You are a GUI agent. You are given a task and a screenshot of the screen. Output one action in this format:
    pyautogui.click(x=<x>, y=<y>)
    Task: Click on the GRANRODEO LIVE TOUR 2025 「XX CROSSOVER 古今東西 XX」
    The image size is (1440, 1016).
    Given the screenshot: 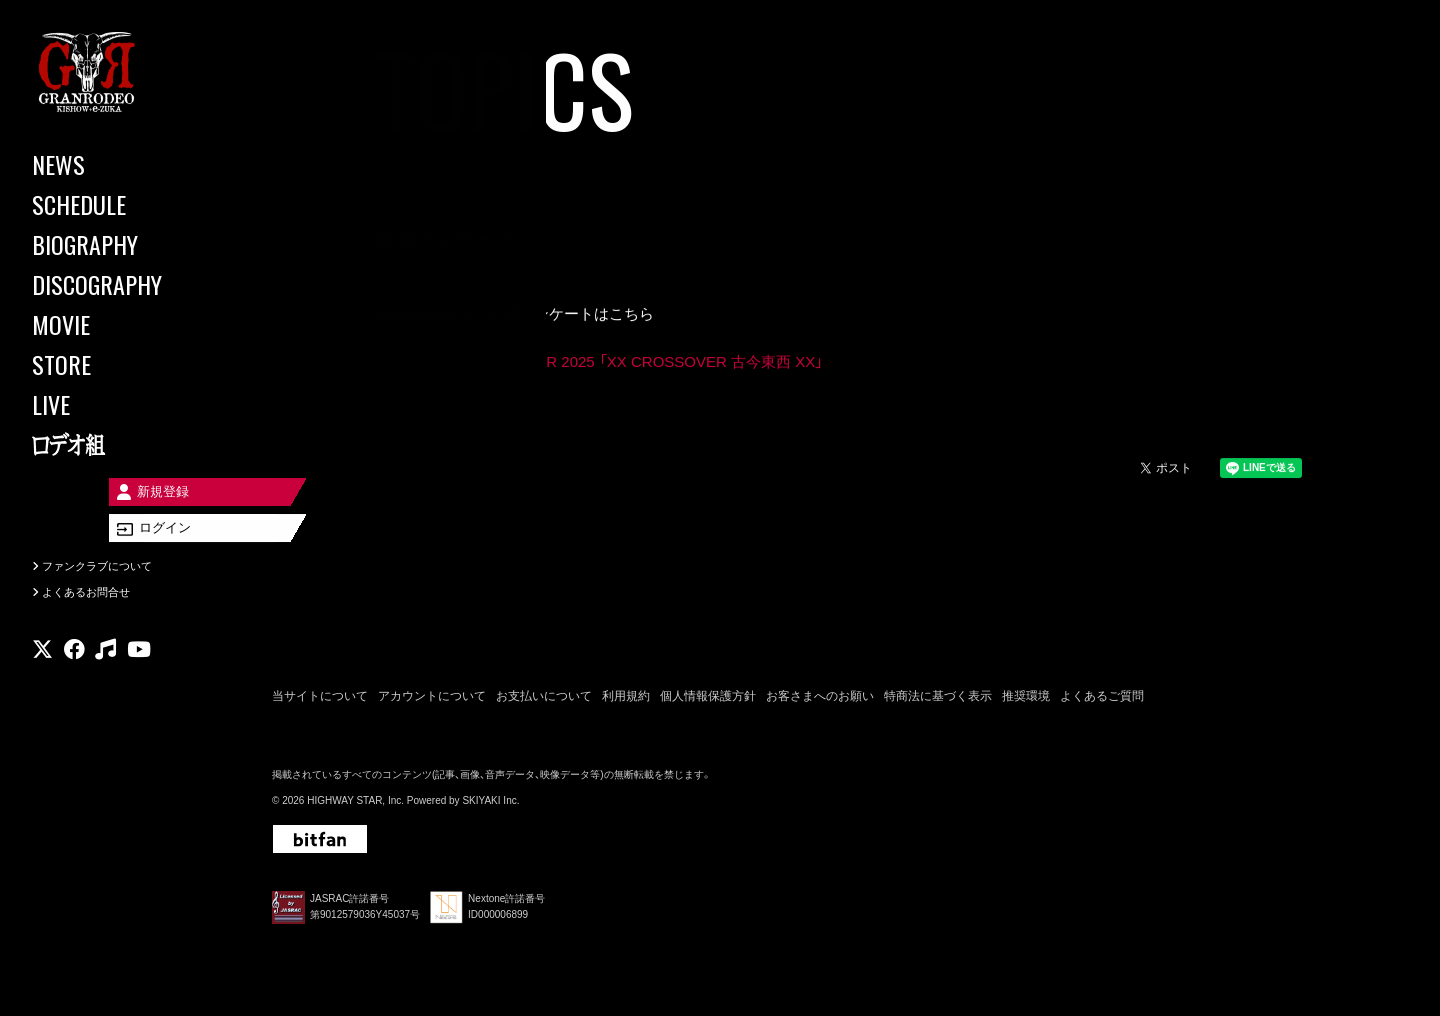 What is the action you would take?
    pyautogui.click(x=599, y=363)
    